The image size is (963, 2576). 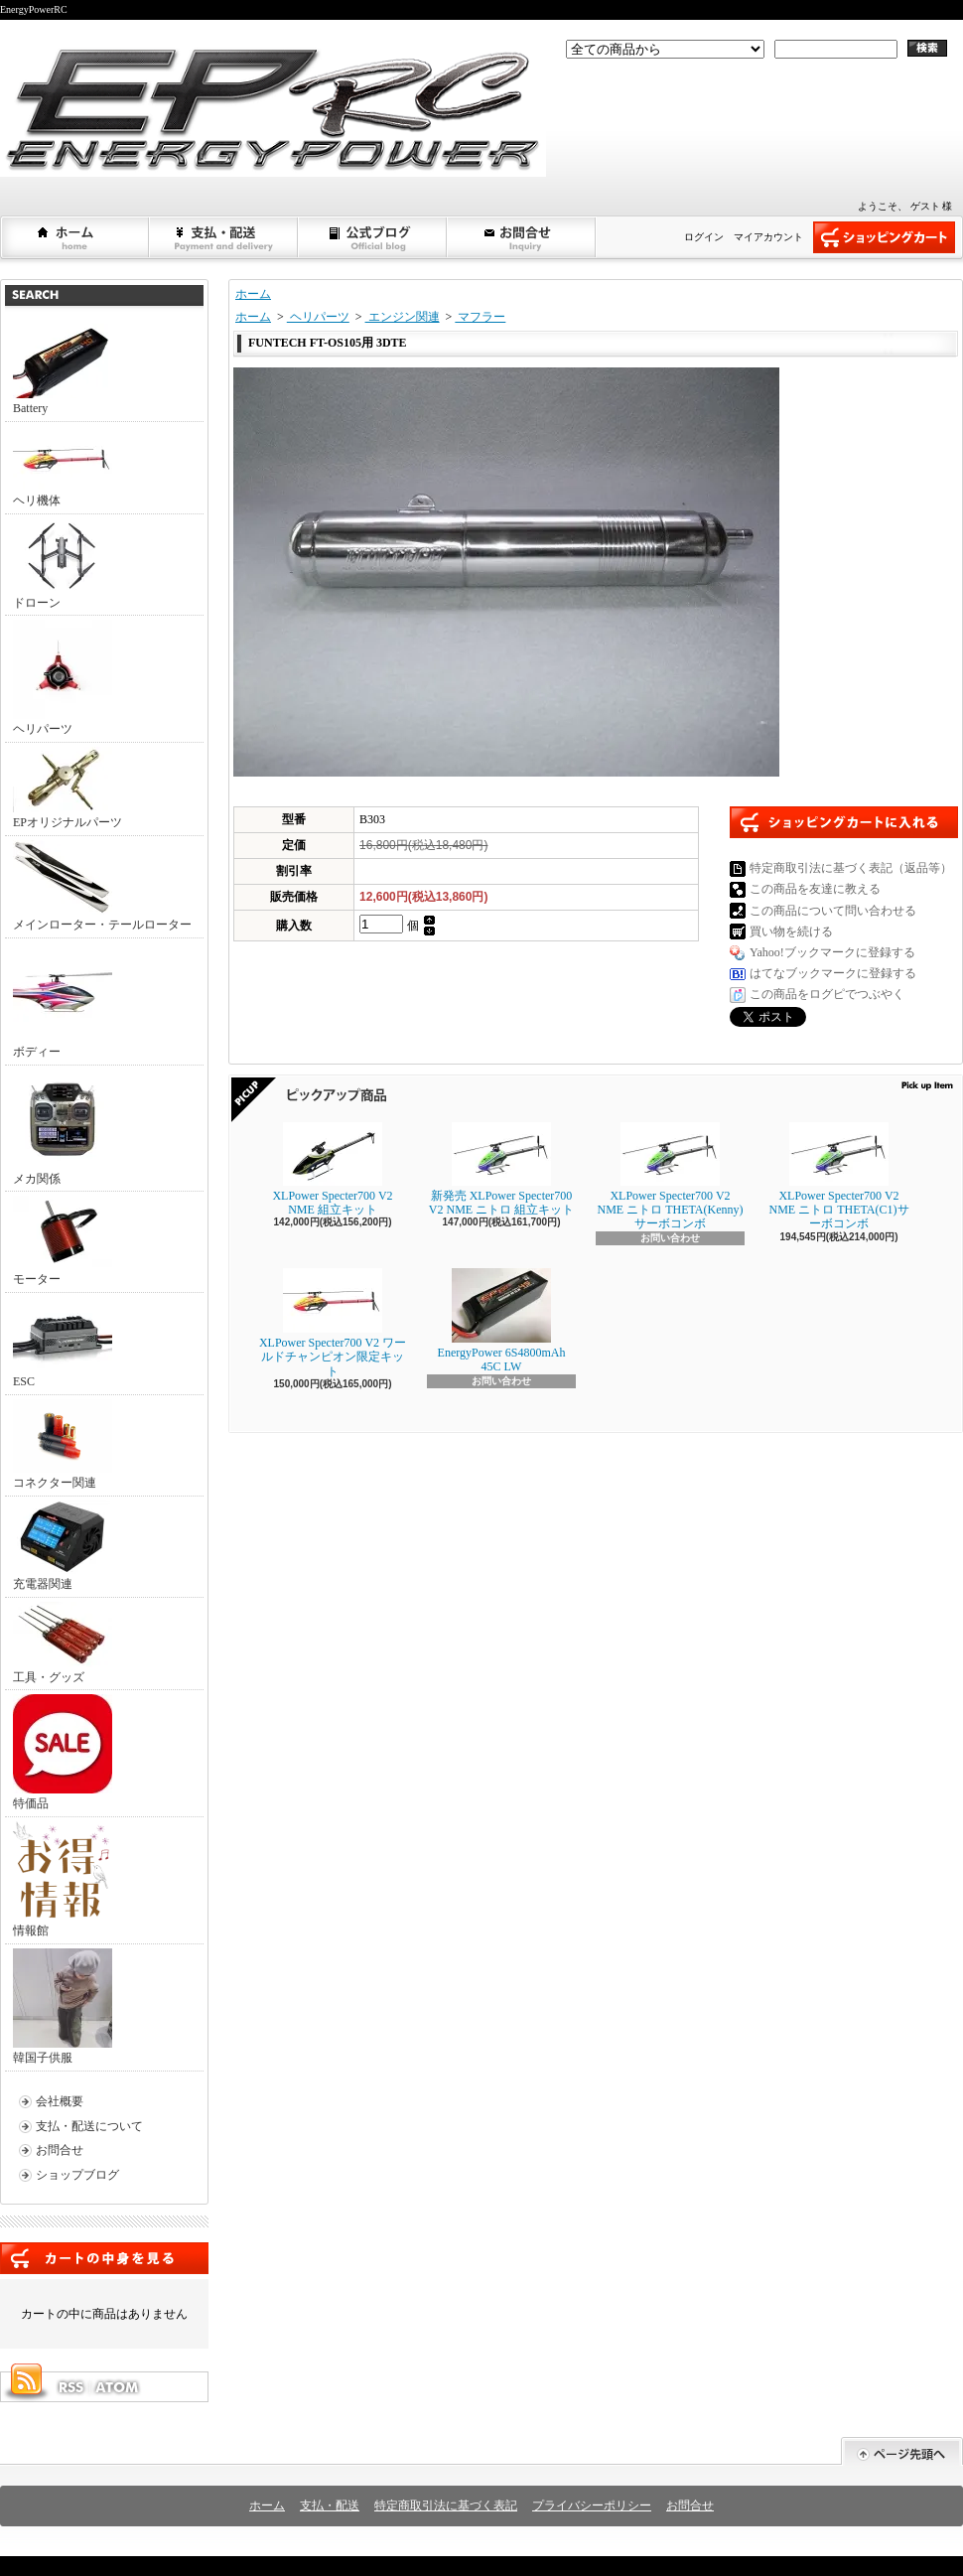 I want to click on 特定商取引法に基づく表記, so click(x=445, y=2505).